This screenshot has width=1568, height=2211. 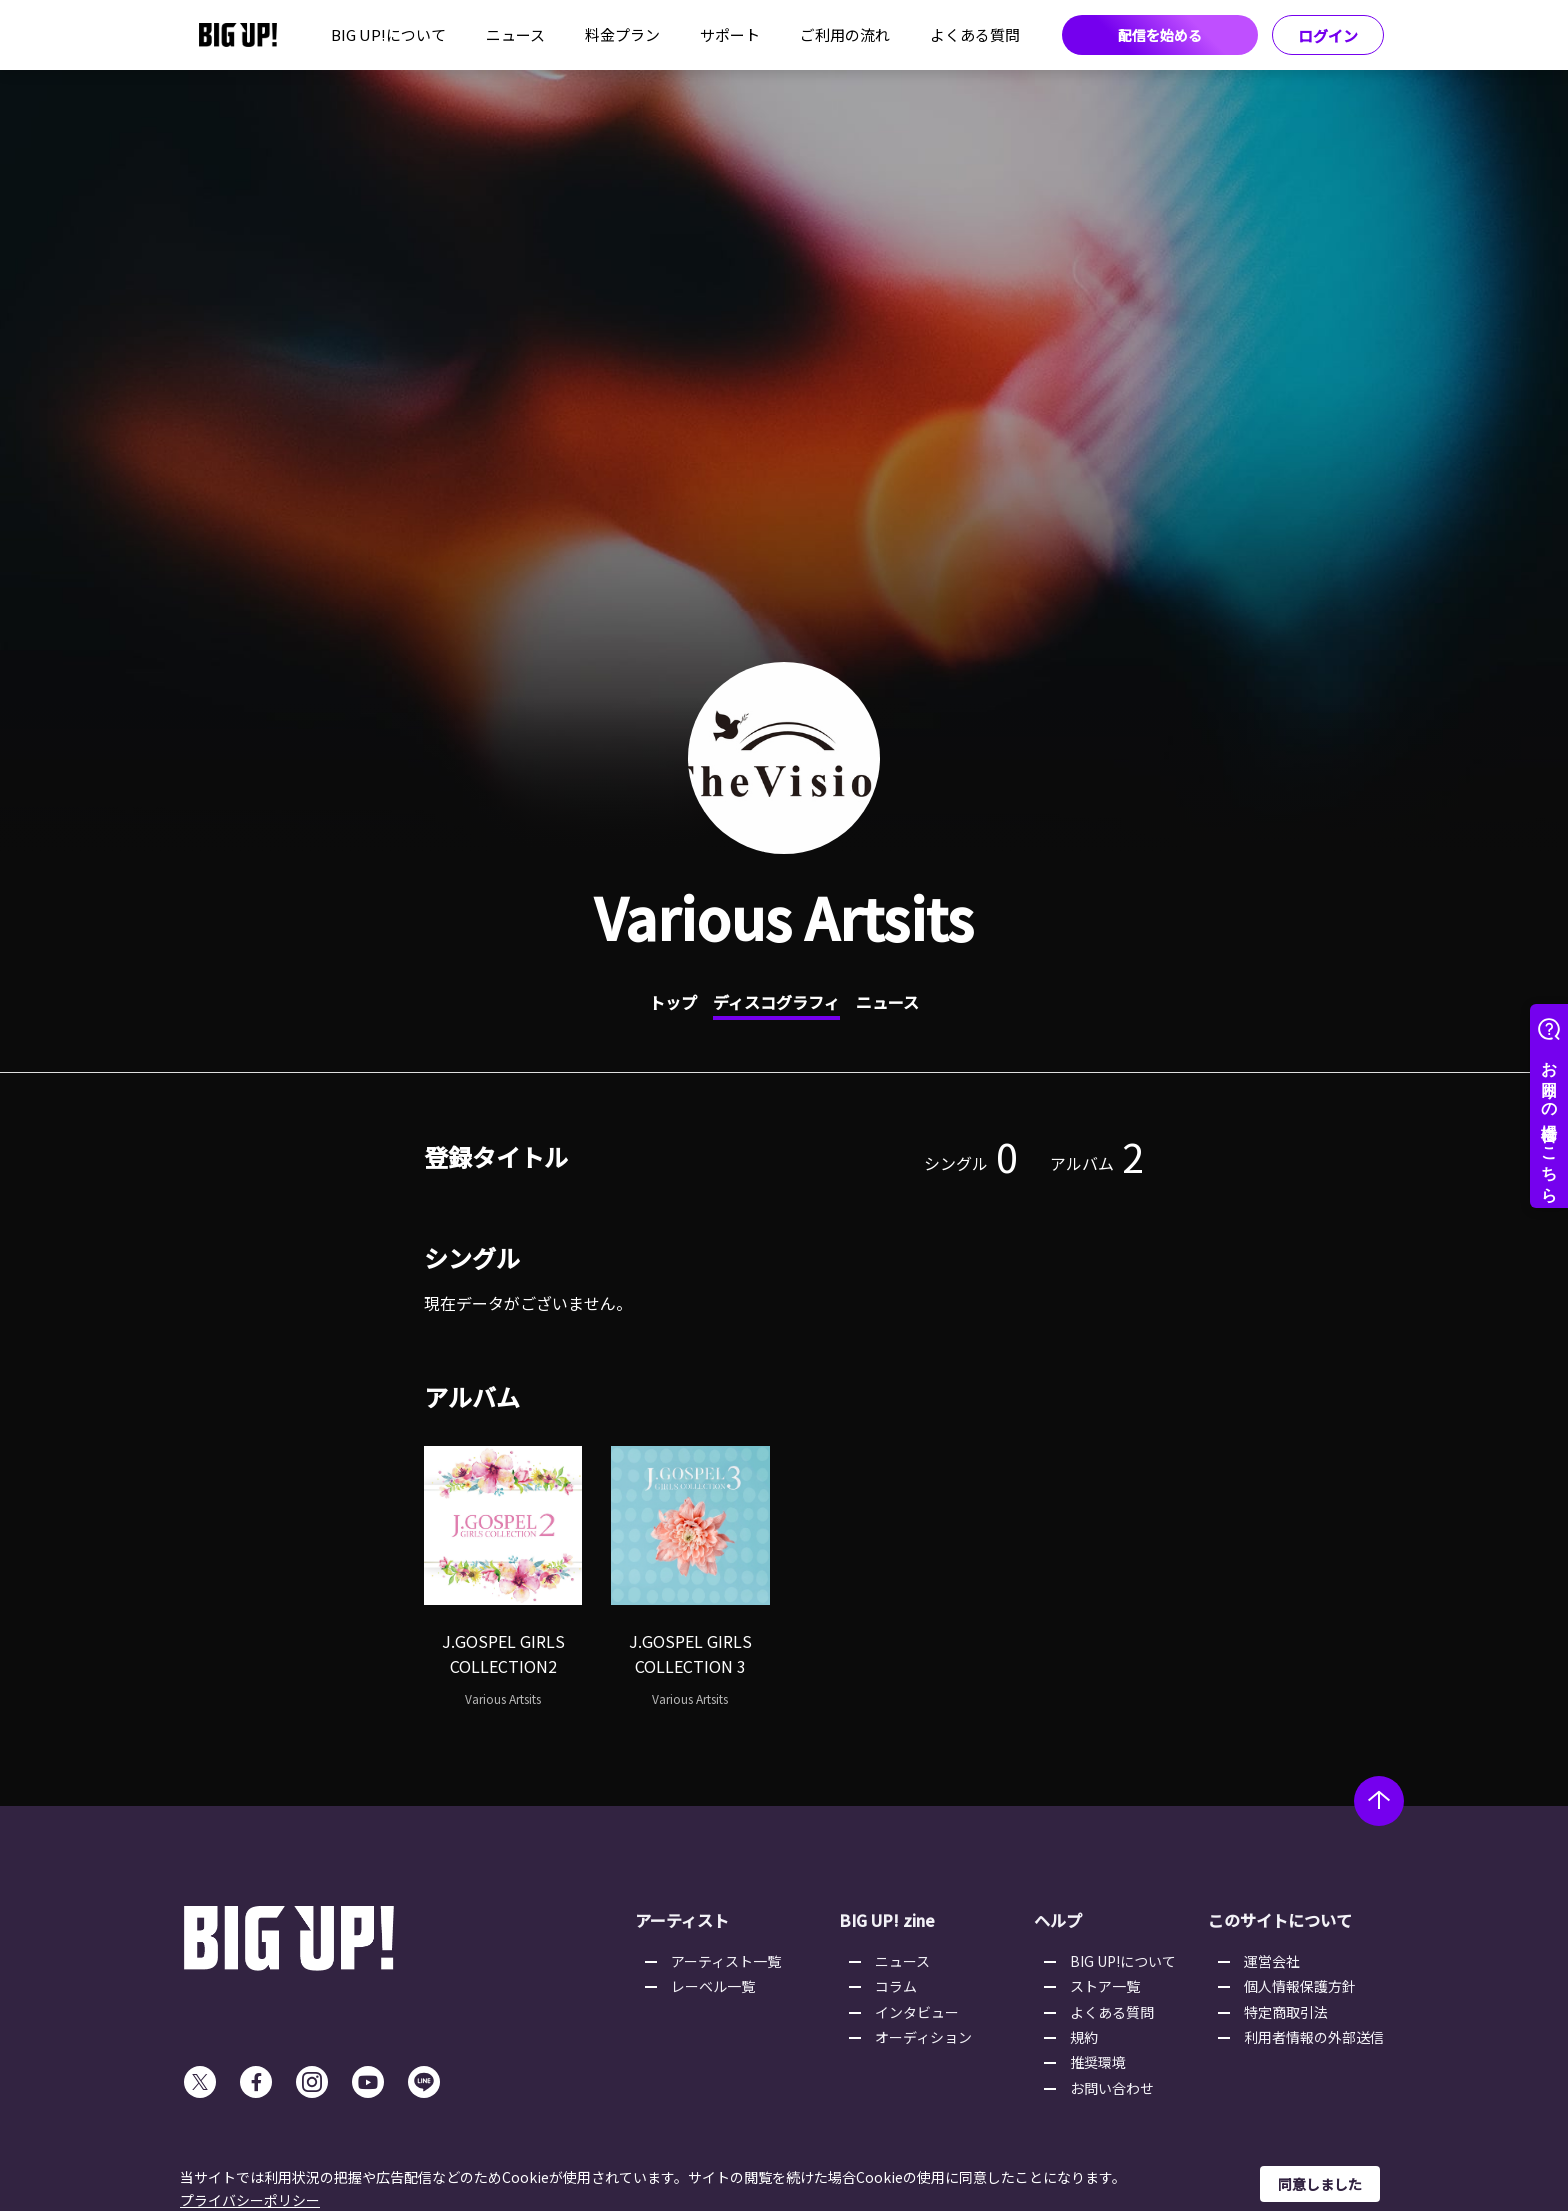 What do you see at coordinates (845, 34) in the screenshot?
I see `ご利用の流れ` at bounding box center [845, 34].